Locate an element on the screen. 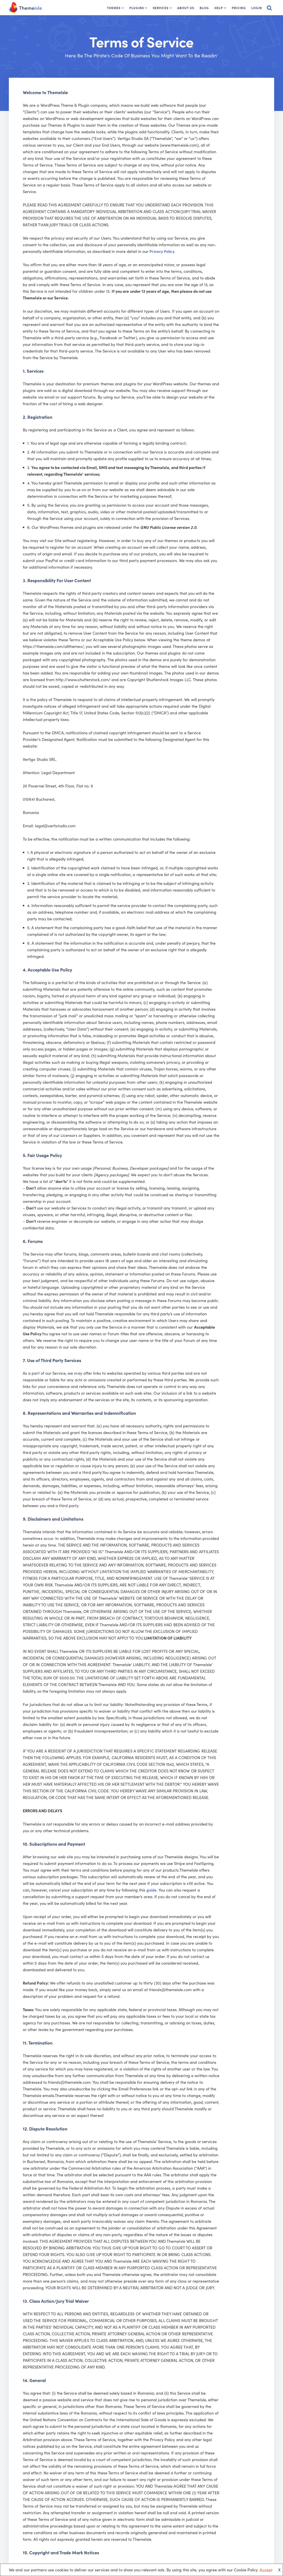 The image size is (283, 2576). Contact is located at coordinates (101, 2538).